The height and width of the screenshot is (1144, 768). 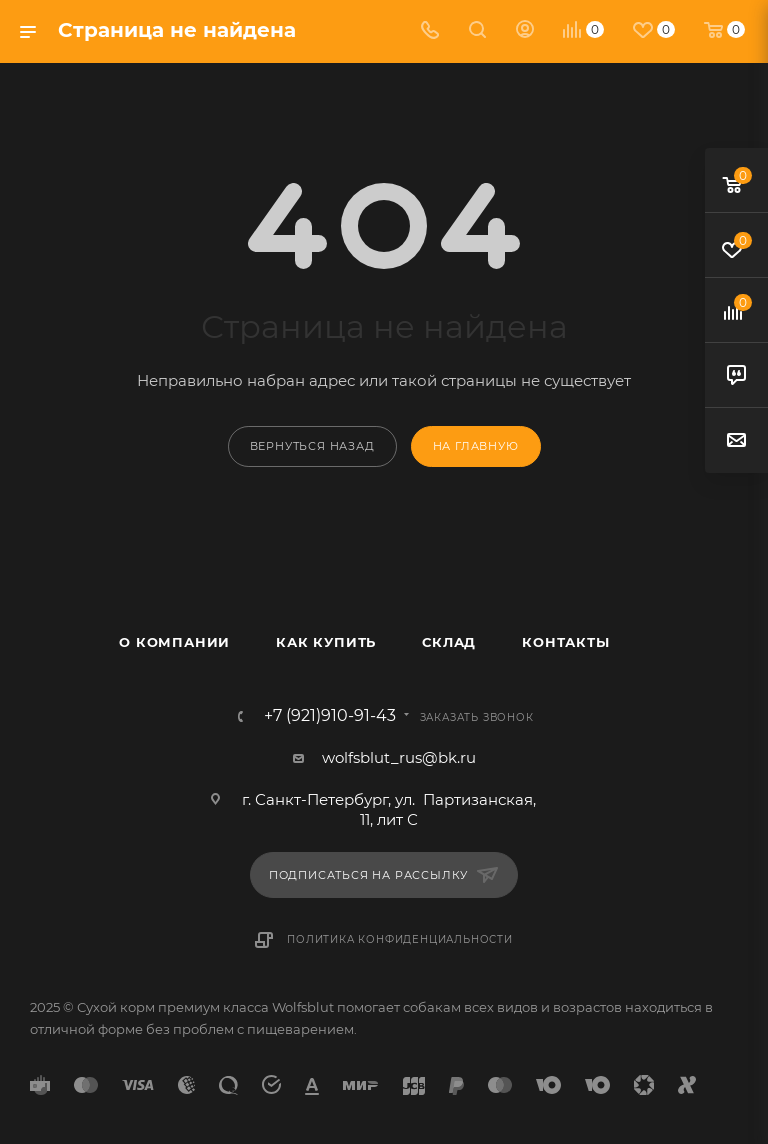 What do you see at coordinates (449, 642) in the screenshot?
I see `Склад` at bounding box center [449, 642].